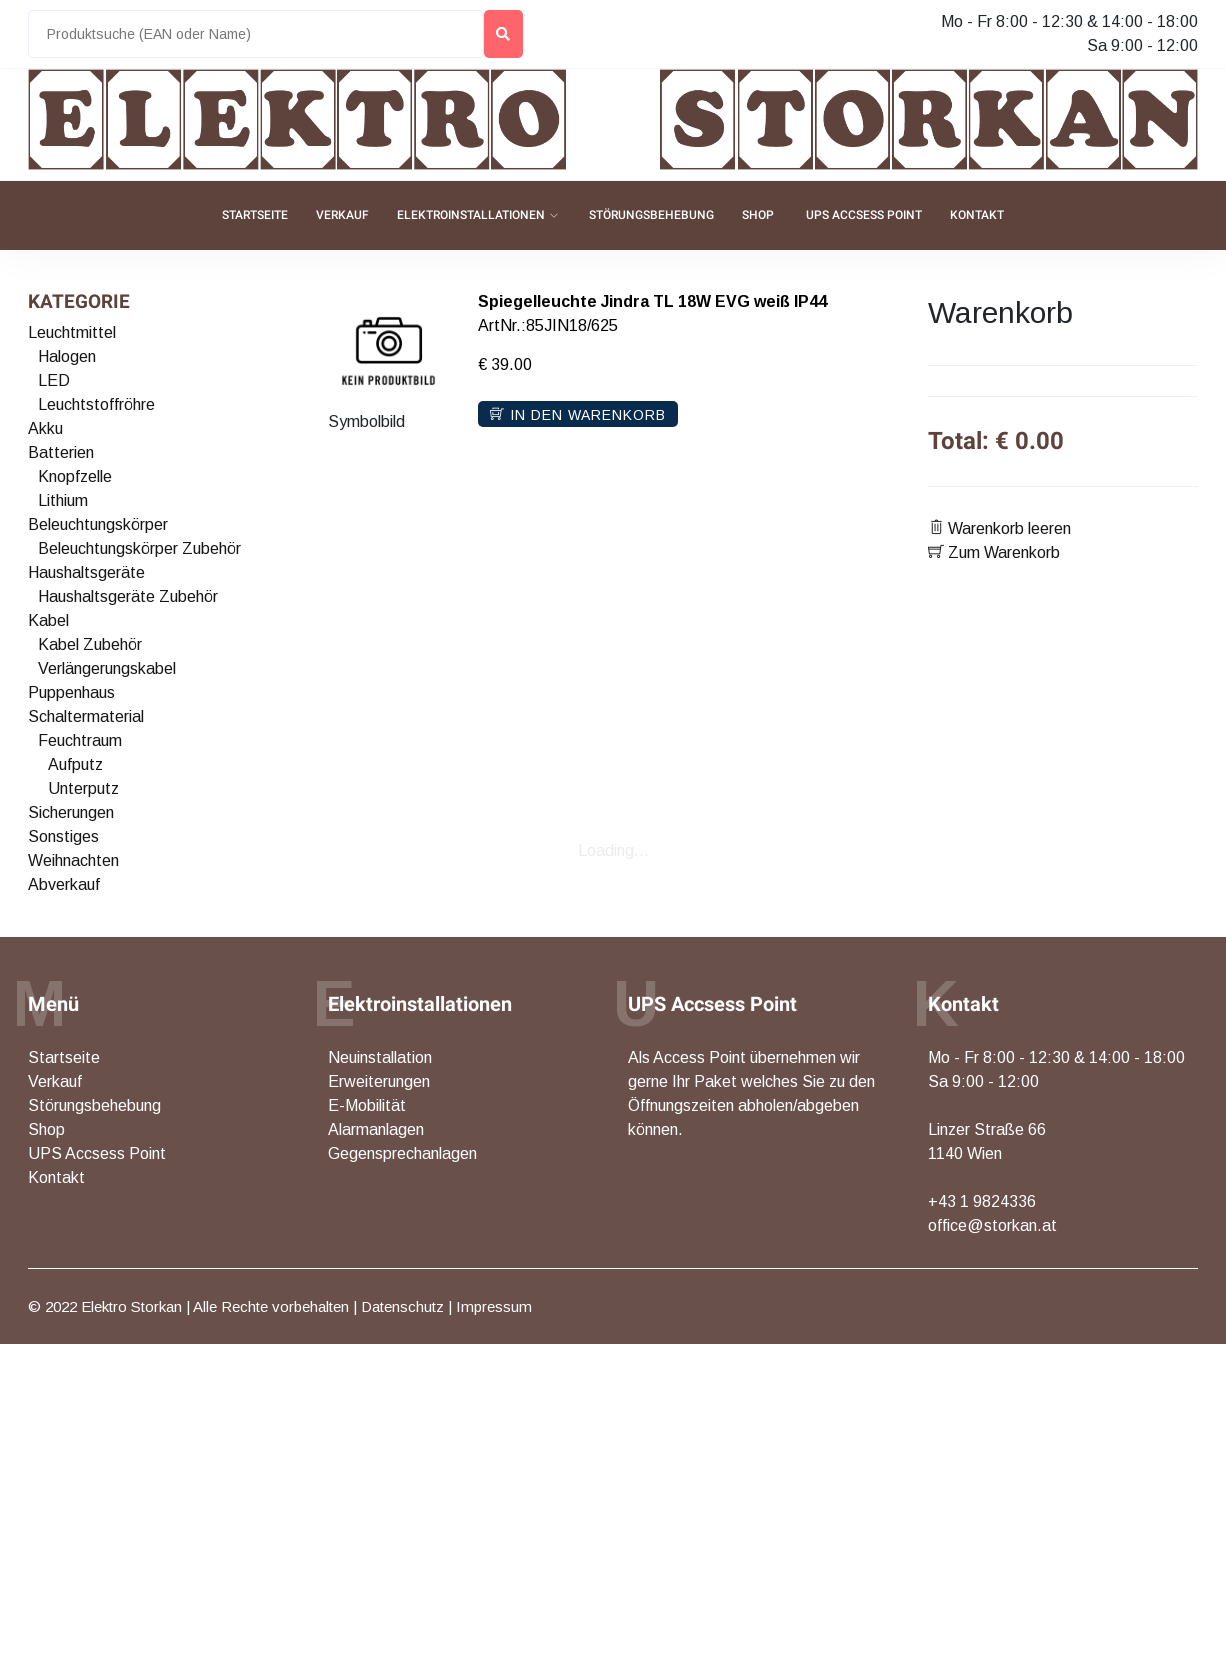 Image resolution: width=1226 pixels, height=1675 pixels. What do you see at coordinates (367, 1105) in the screenshot?
I see `E-Mobilität` at bounding box center [367, 1105].